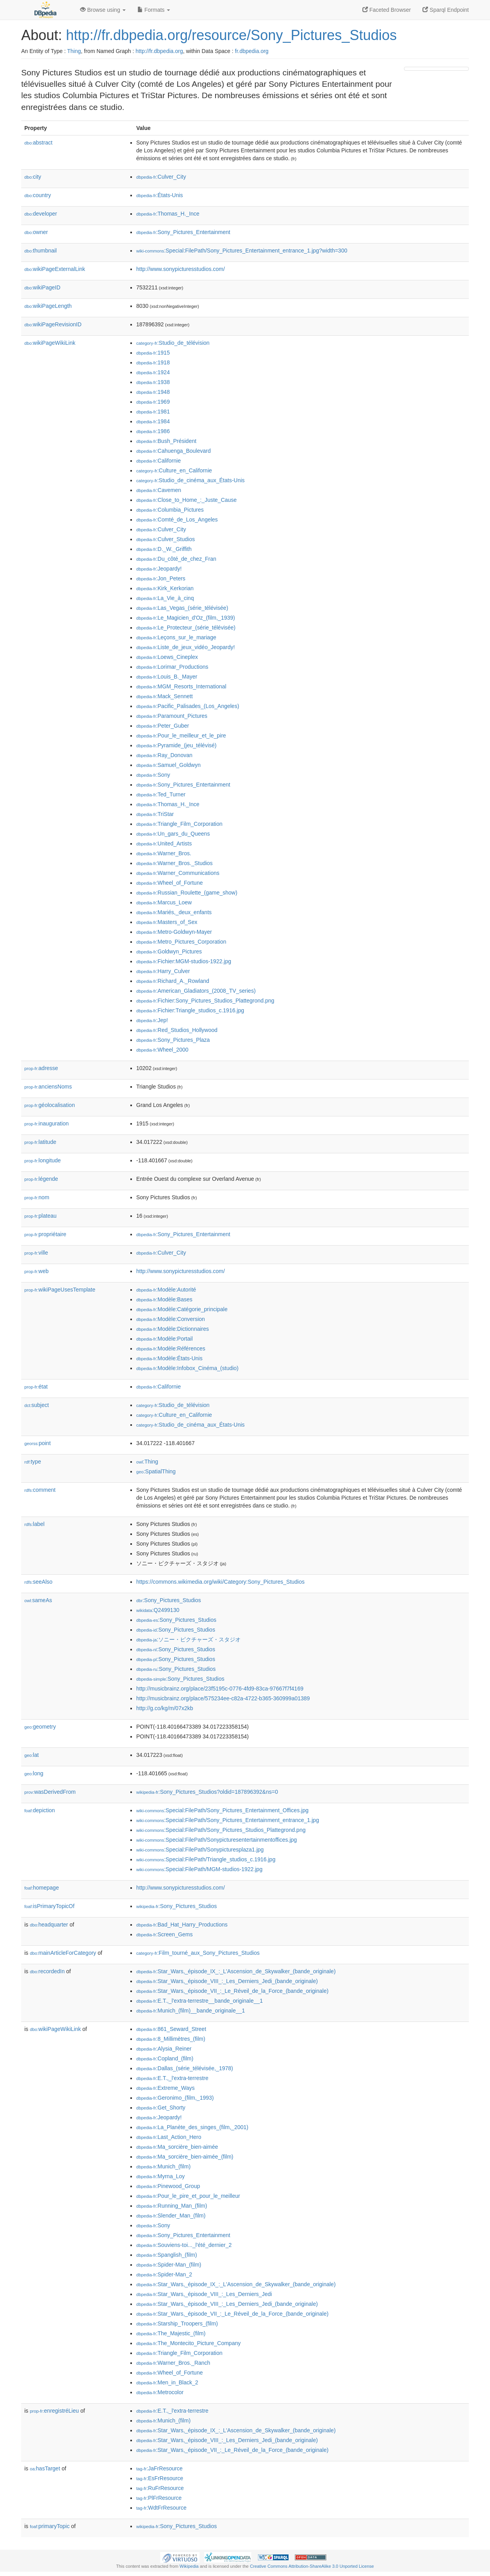 The width and height of the screenshot is (490, 2576). Describe the element at coordinates (222, 1810) in the screenshot. I see `:Special:FilePath/Sony_Pictures_Entertainment_Offices.jpg` at that location.